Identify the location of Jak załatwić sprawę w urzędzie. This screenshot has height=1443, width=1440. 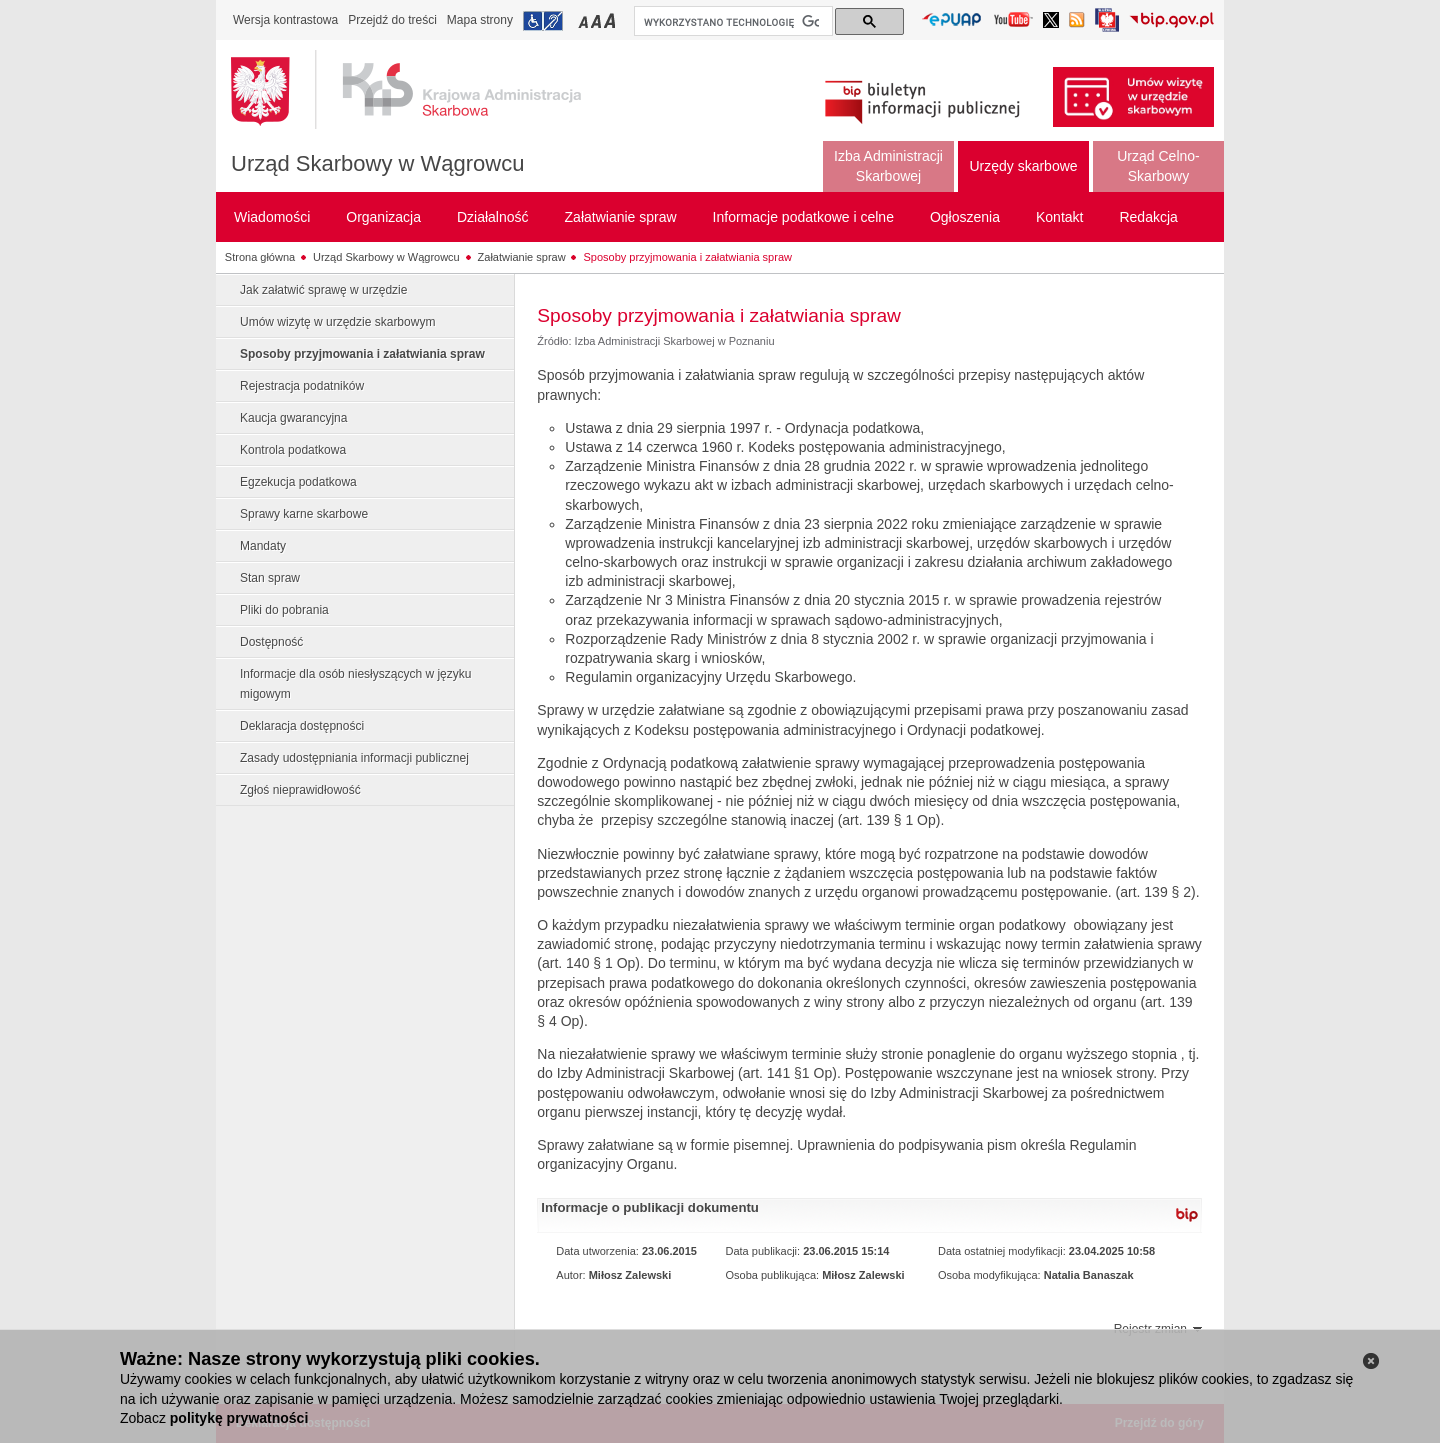
(323, 290).